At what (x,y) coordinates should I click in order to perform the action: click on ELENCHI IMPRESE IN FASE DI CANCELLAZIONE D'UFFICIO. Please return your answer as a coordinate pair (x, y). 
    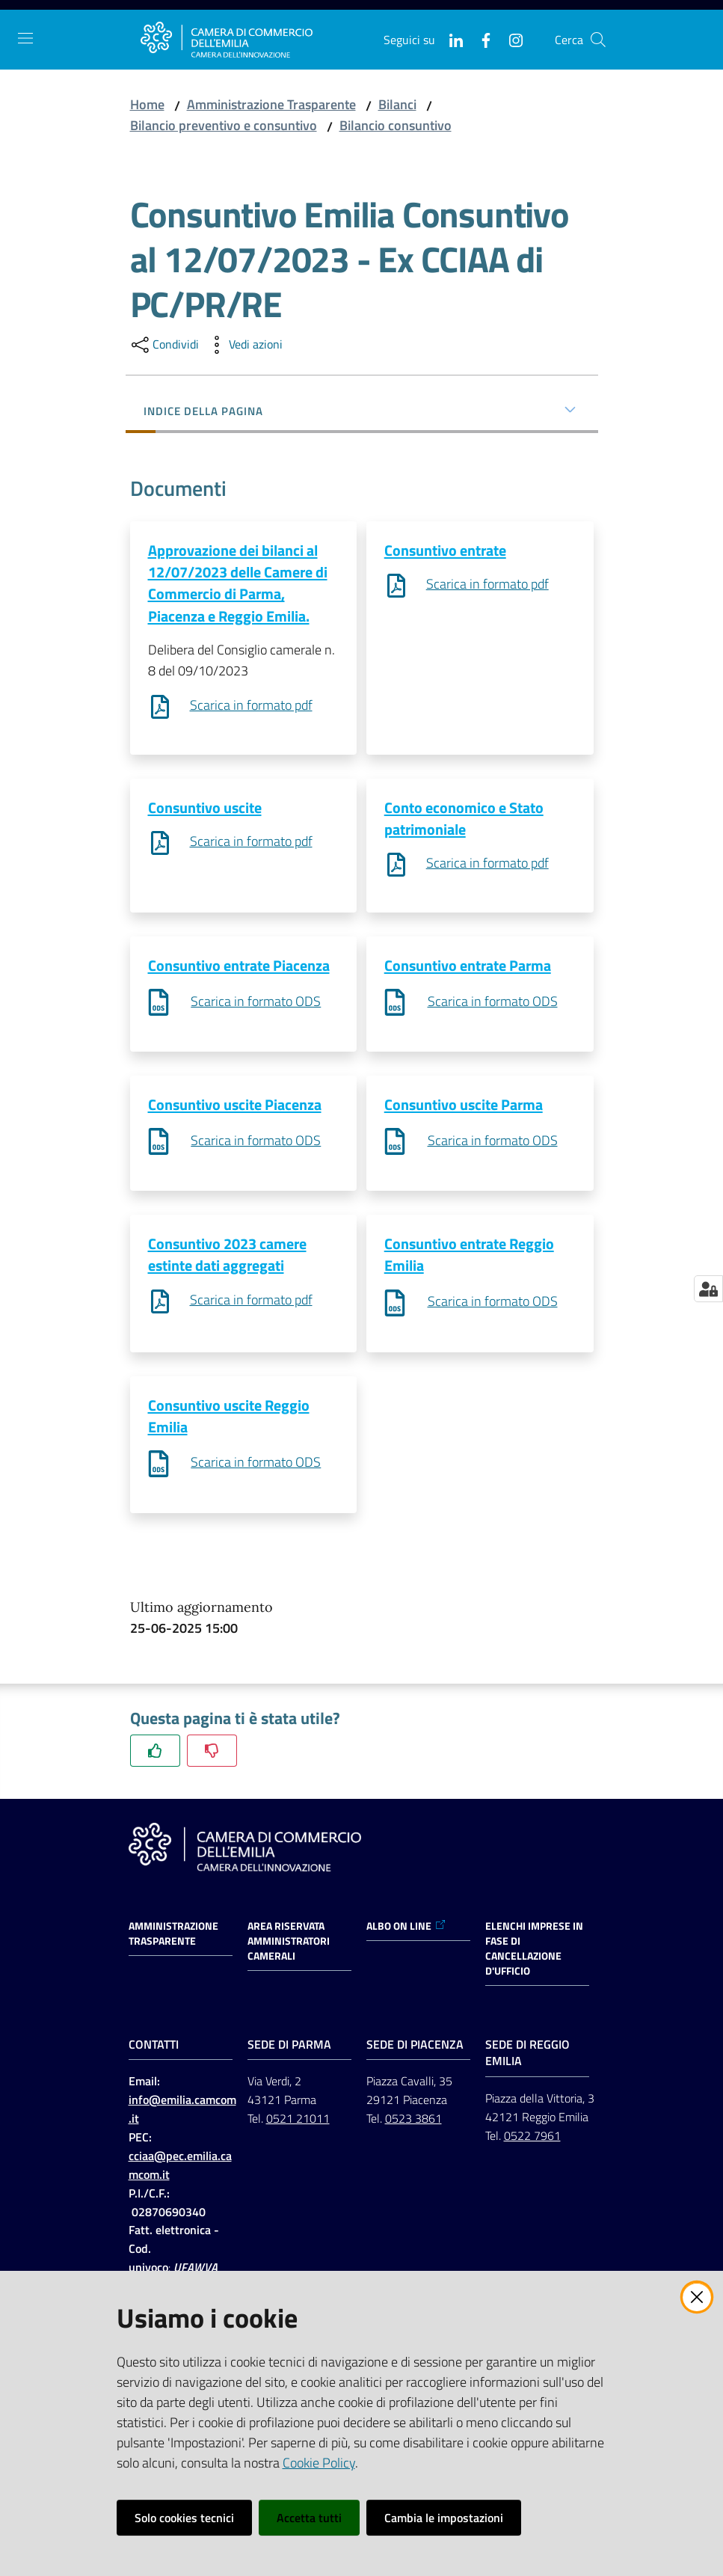
    Looking at the image, I should click on (534, 1954).